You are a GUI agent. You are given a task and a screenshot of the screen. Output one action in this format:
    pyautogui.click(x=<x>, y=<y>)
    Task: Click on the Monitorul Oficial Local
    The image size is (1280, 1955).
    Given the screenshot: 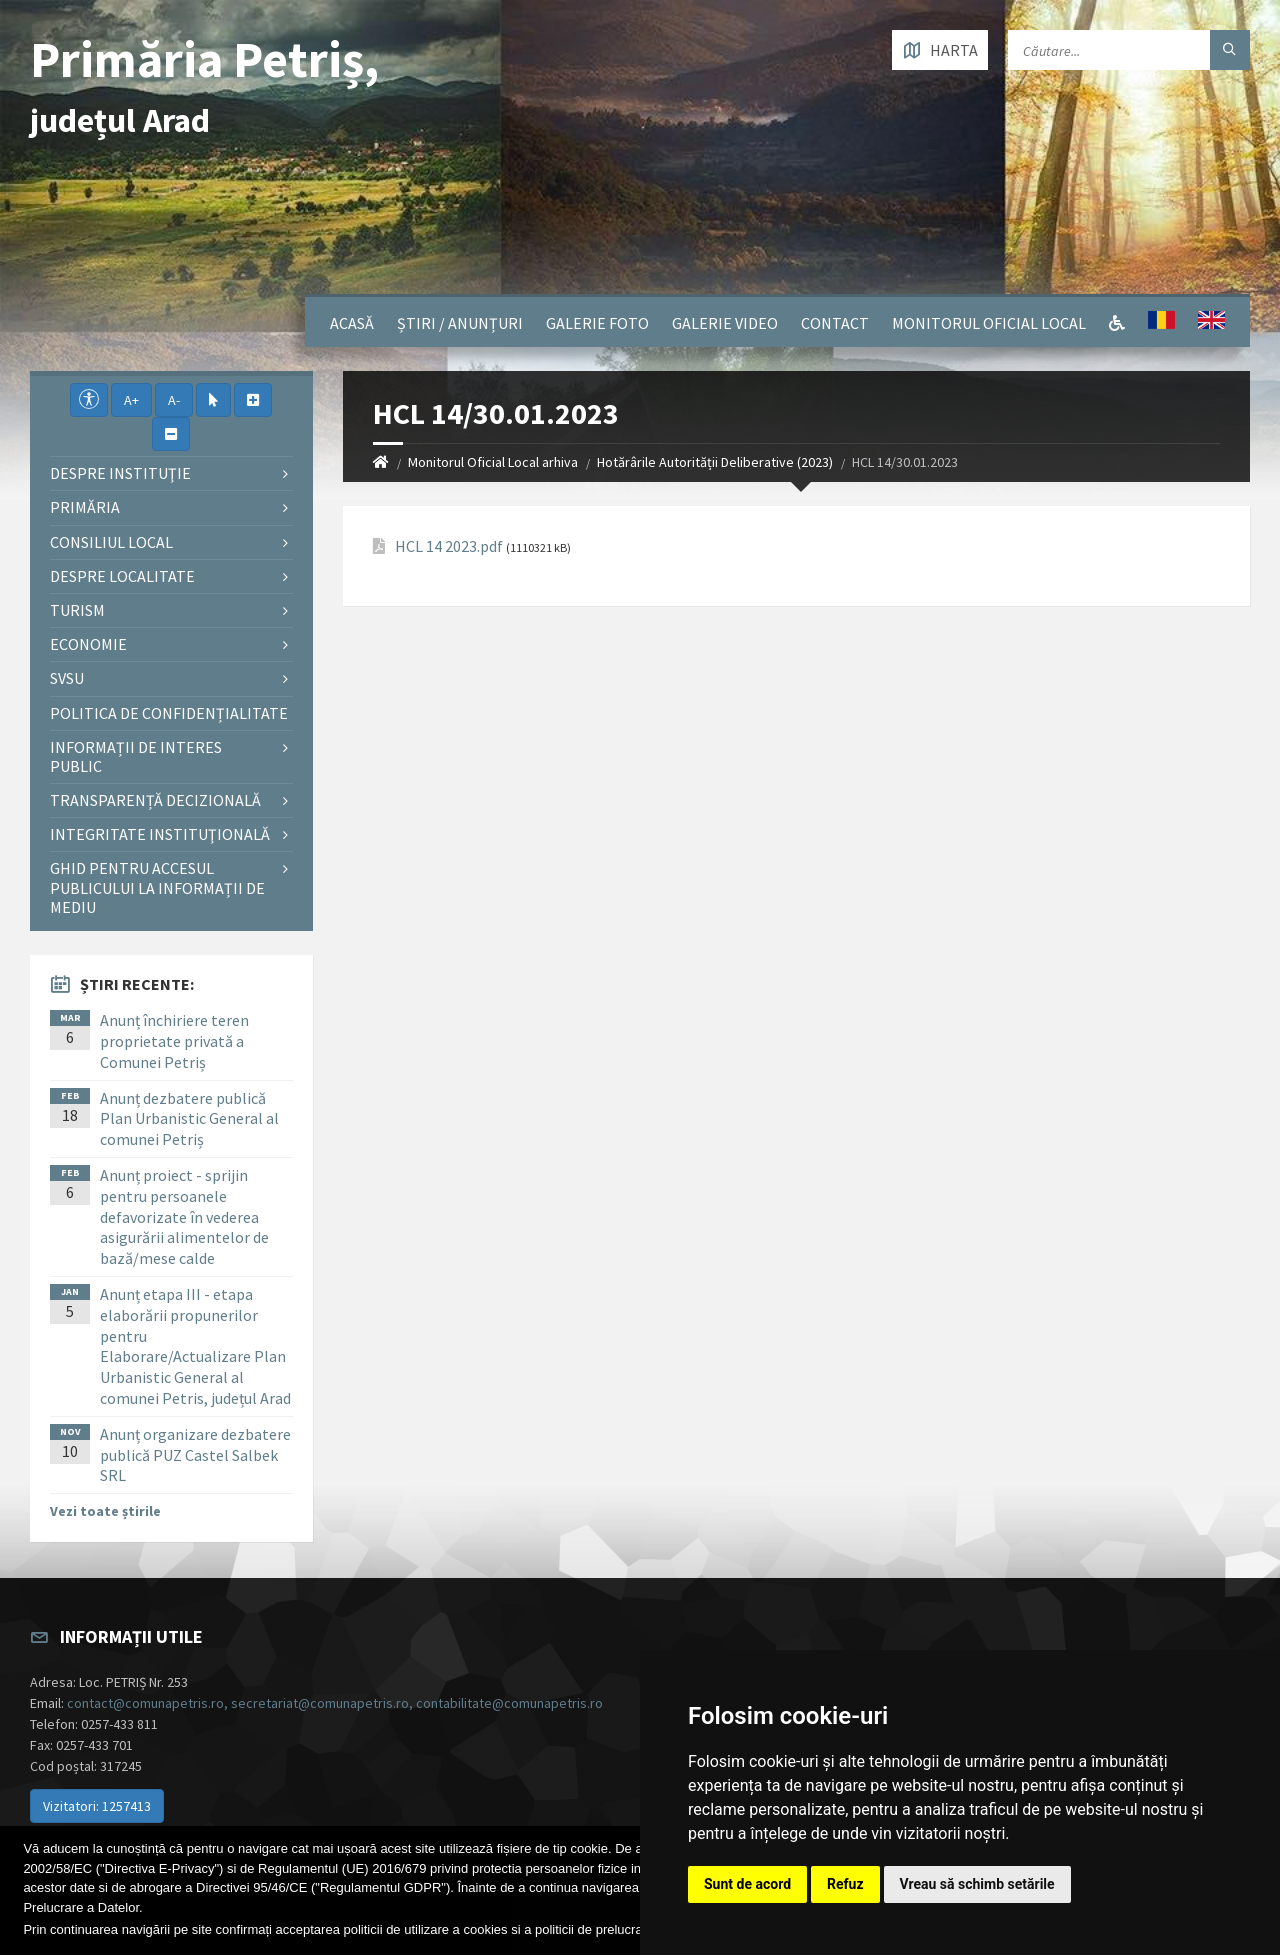 What is the action you would take?
    pyautogui.click(x=989, y=323)
    